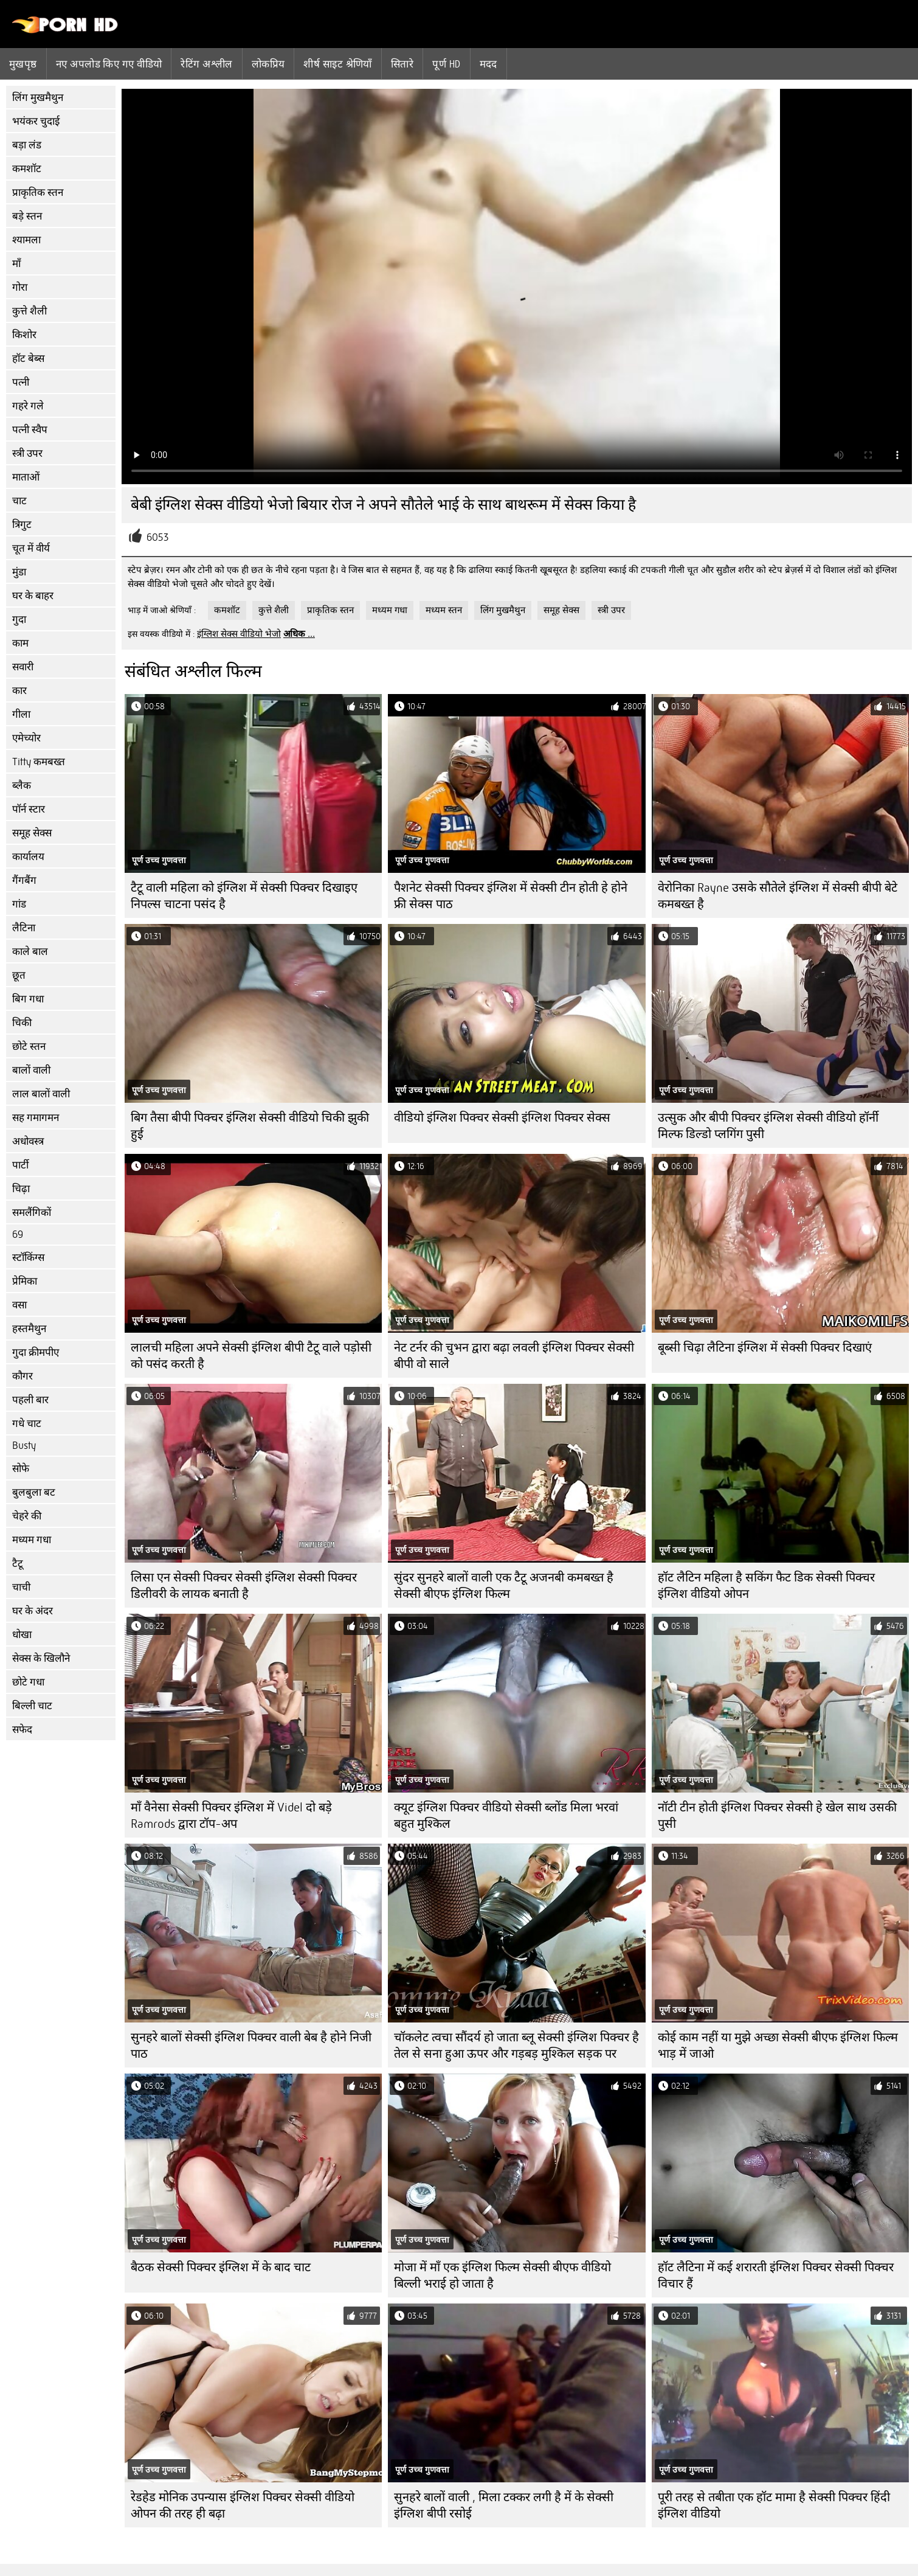 The width and height of the screenshot is (918, 2576). Describe the element at coordinates (21, 1587) in the screenshot. I see `चाची` at that location.